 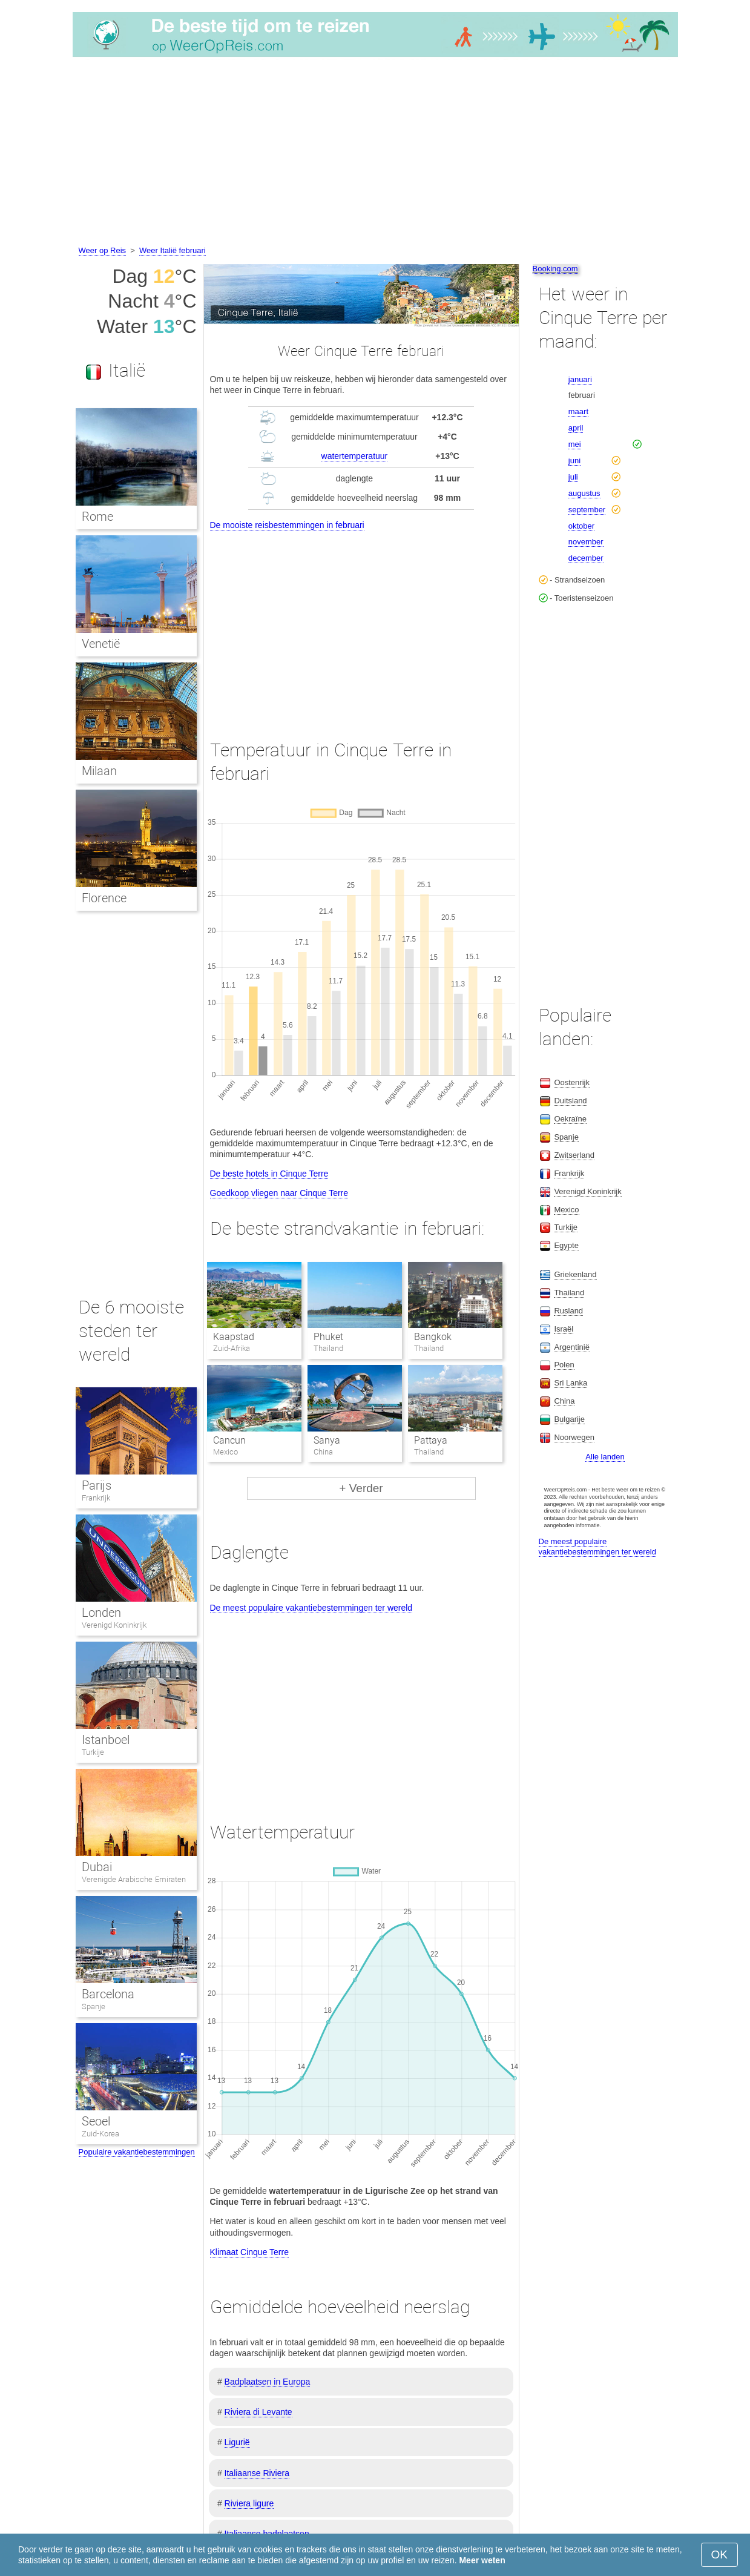 What do you see at coordinates (563, 1328) in the screenshot?
I see `Israël` at bounding box center [563, 1328].